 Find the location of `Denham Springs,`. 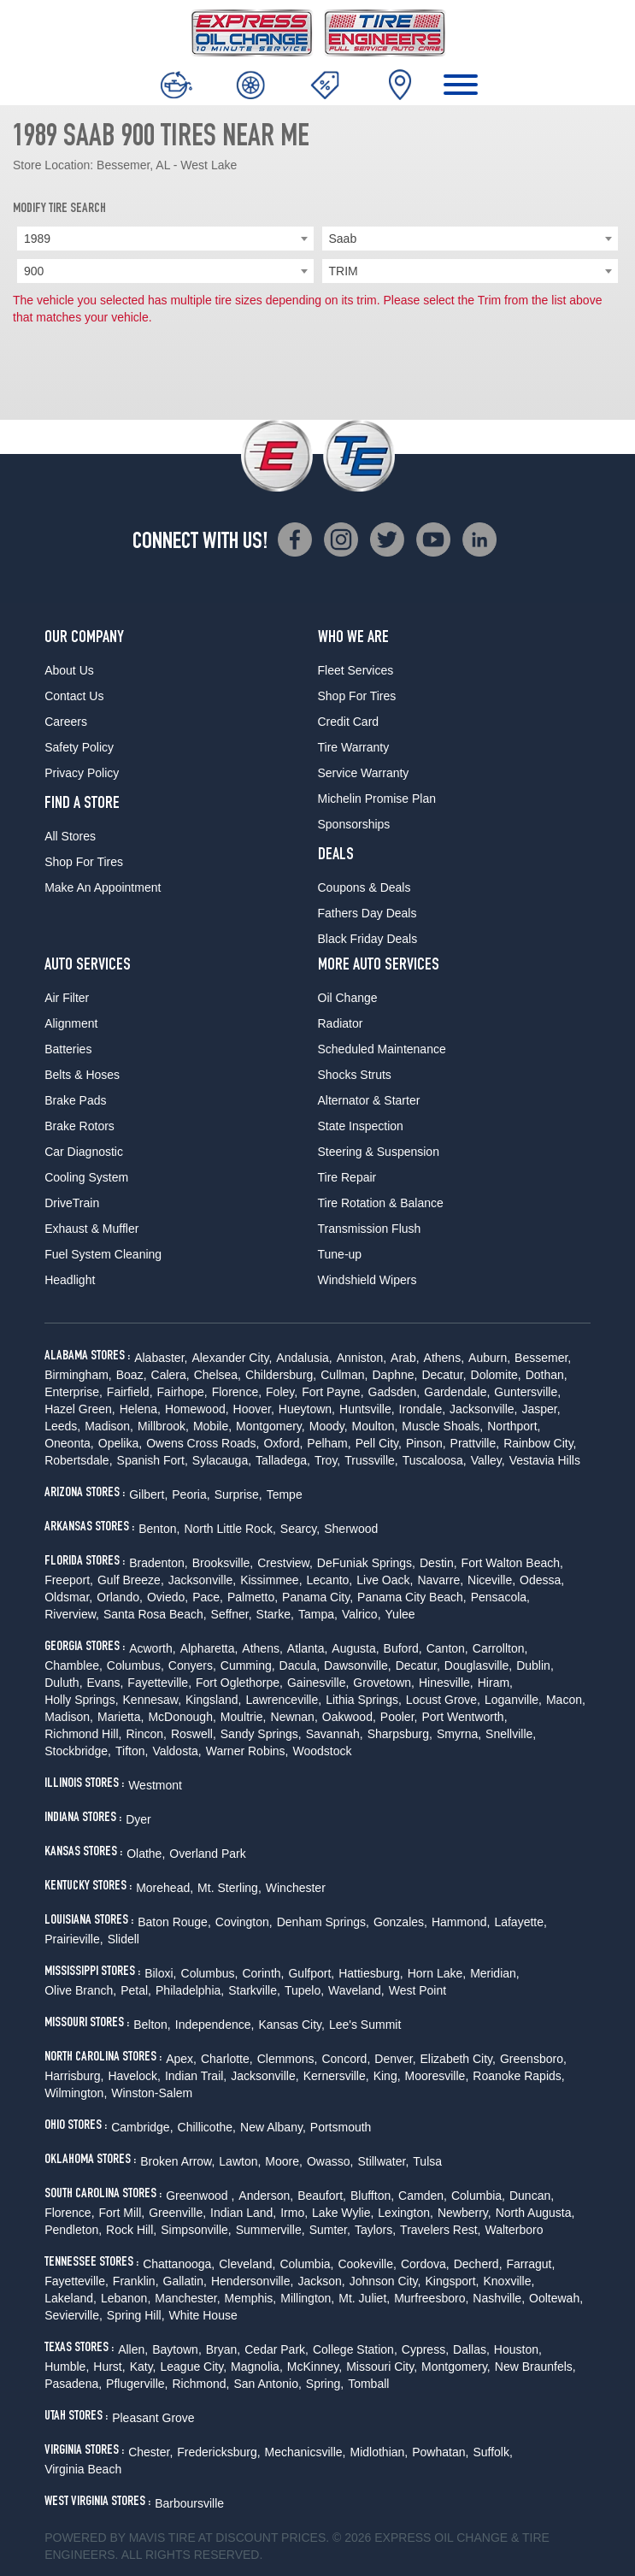

Denham Springs, is located at coordinates (323, 1922).